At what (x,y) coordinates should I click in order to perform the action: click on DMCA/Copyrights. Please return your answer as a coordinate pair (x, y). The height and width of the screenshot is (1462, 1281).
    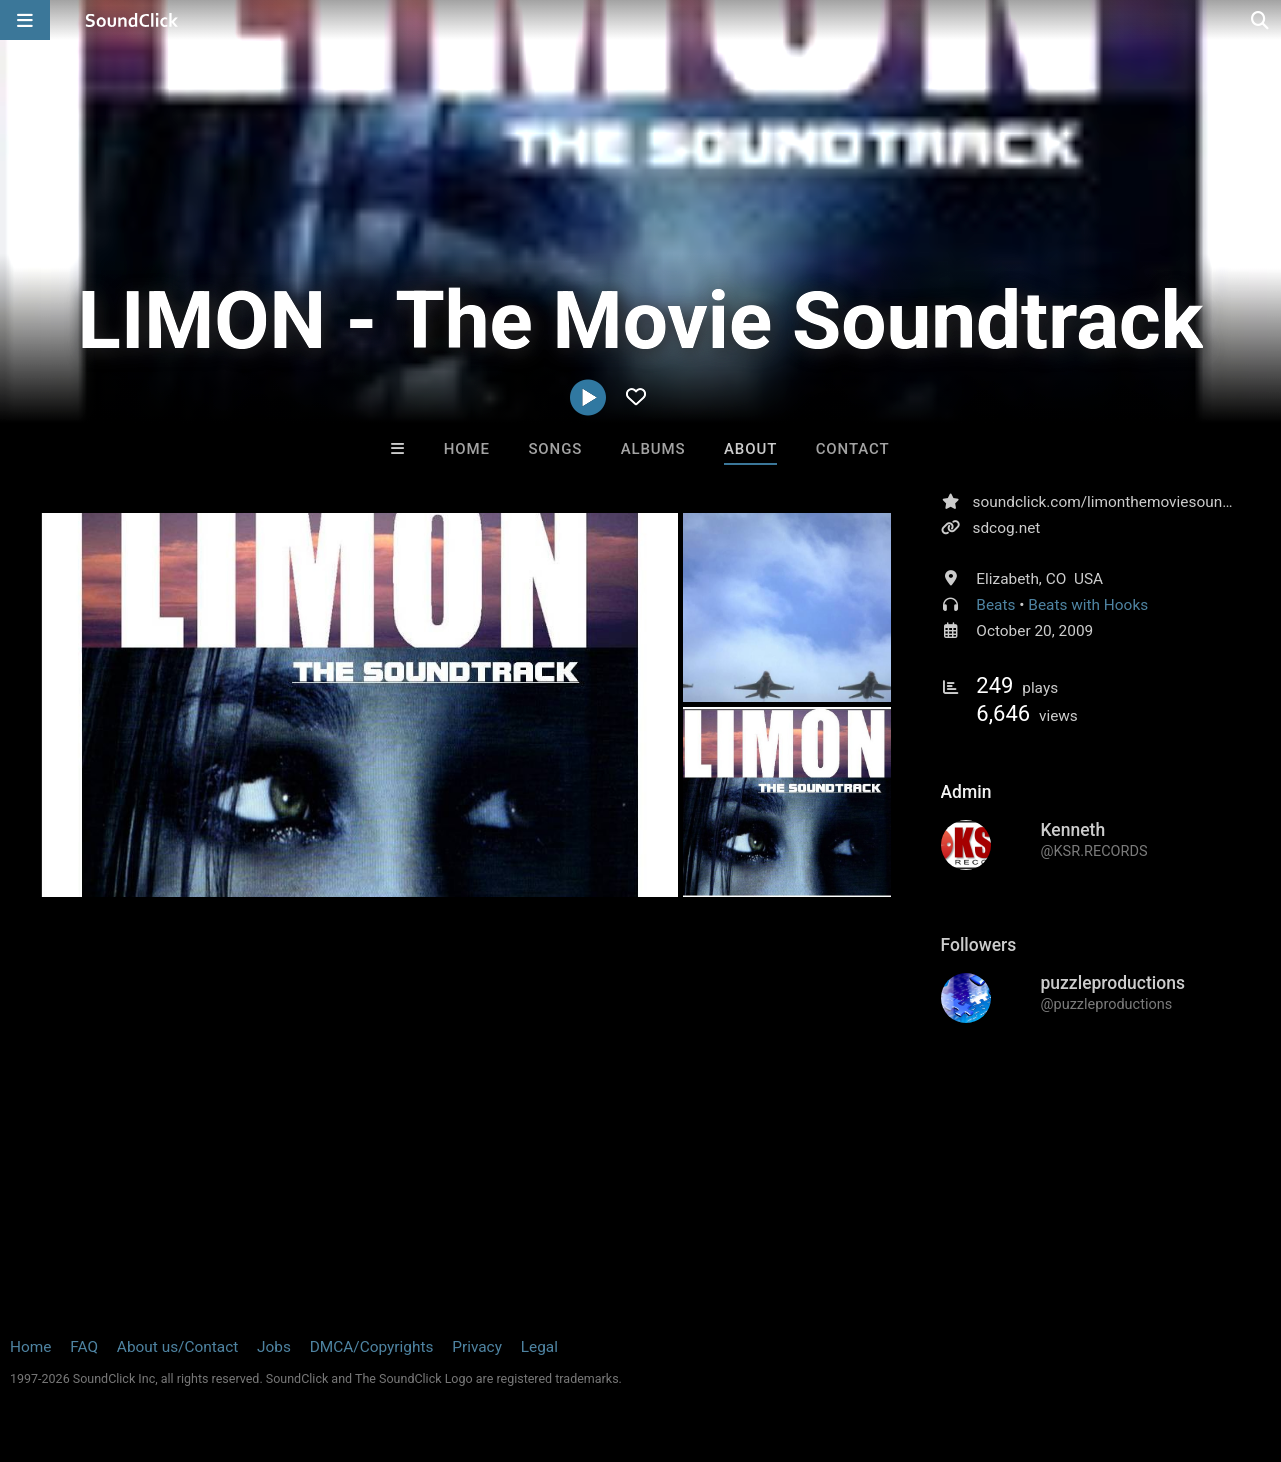
    Looking at the image, I should click on (372, 1347).